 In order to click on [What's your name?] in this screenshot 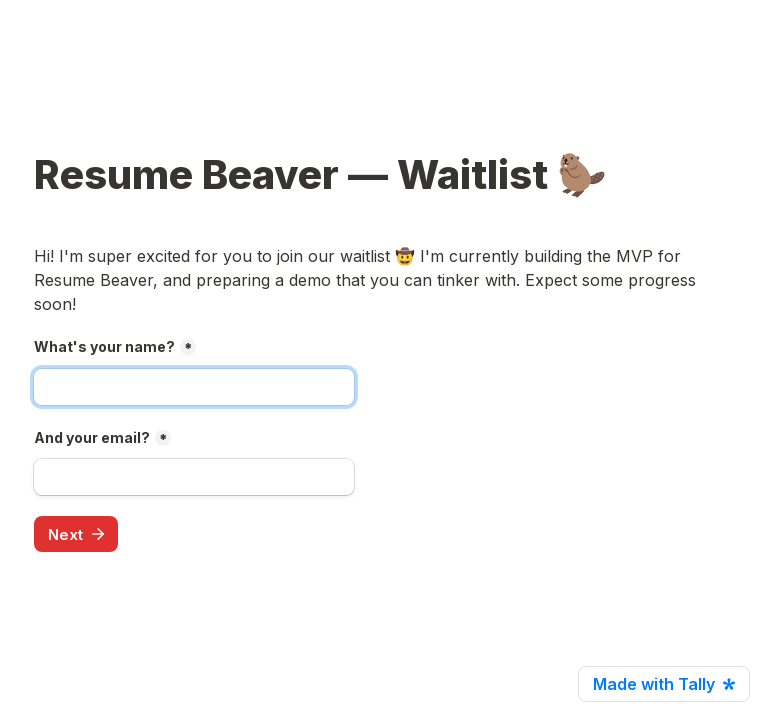, I will do `click(194, 387)`.